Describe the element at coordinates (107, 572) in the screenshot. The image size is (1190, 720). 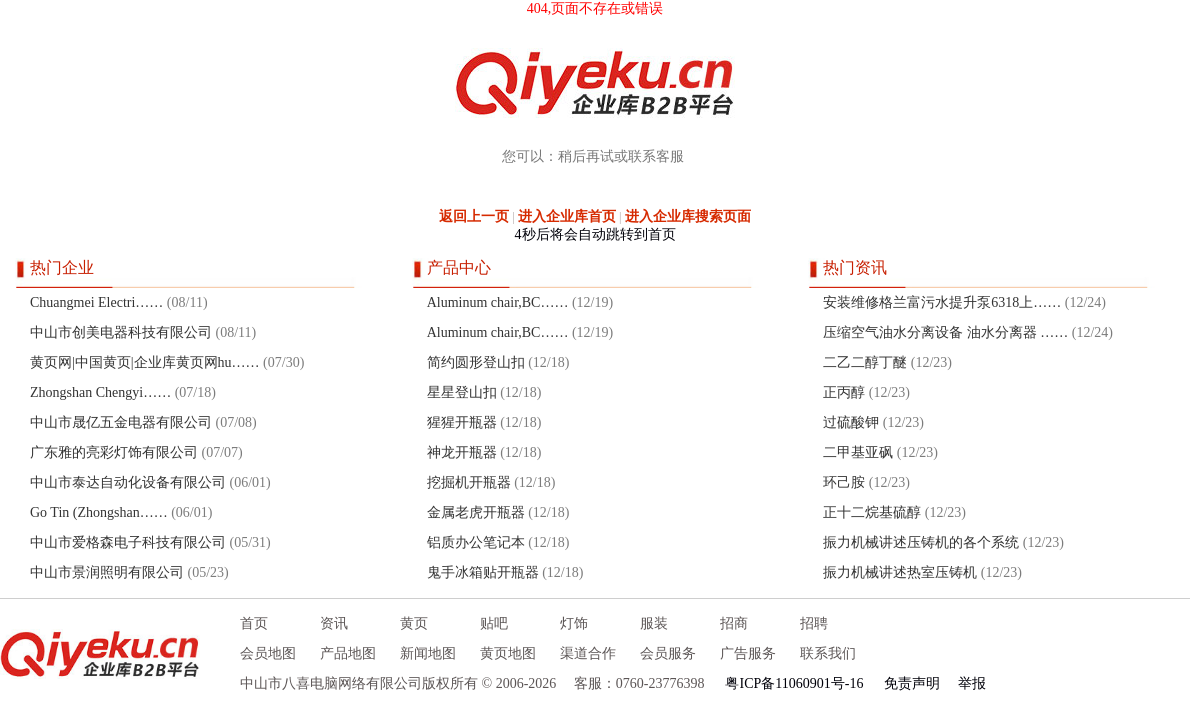
I see `中山市景润照明有限公司` at that location.